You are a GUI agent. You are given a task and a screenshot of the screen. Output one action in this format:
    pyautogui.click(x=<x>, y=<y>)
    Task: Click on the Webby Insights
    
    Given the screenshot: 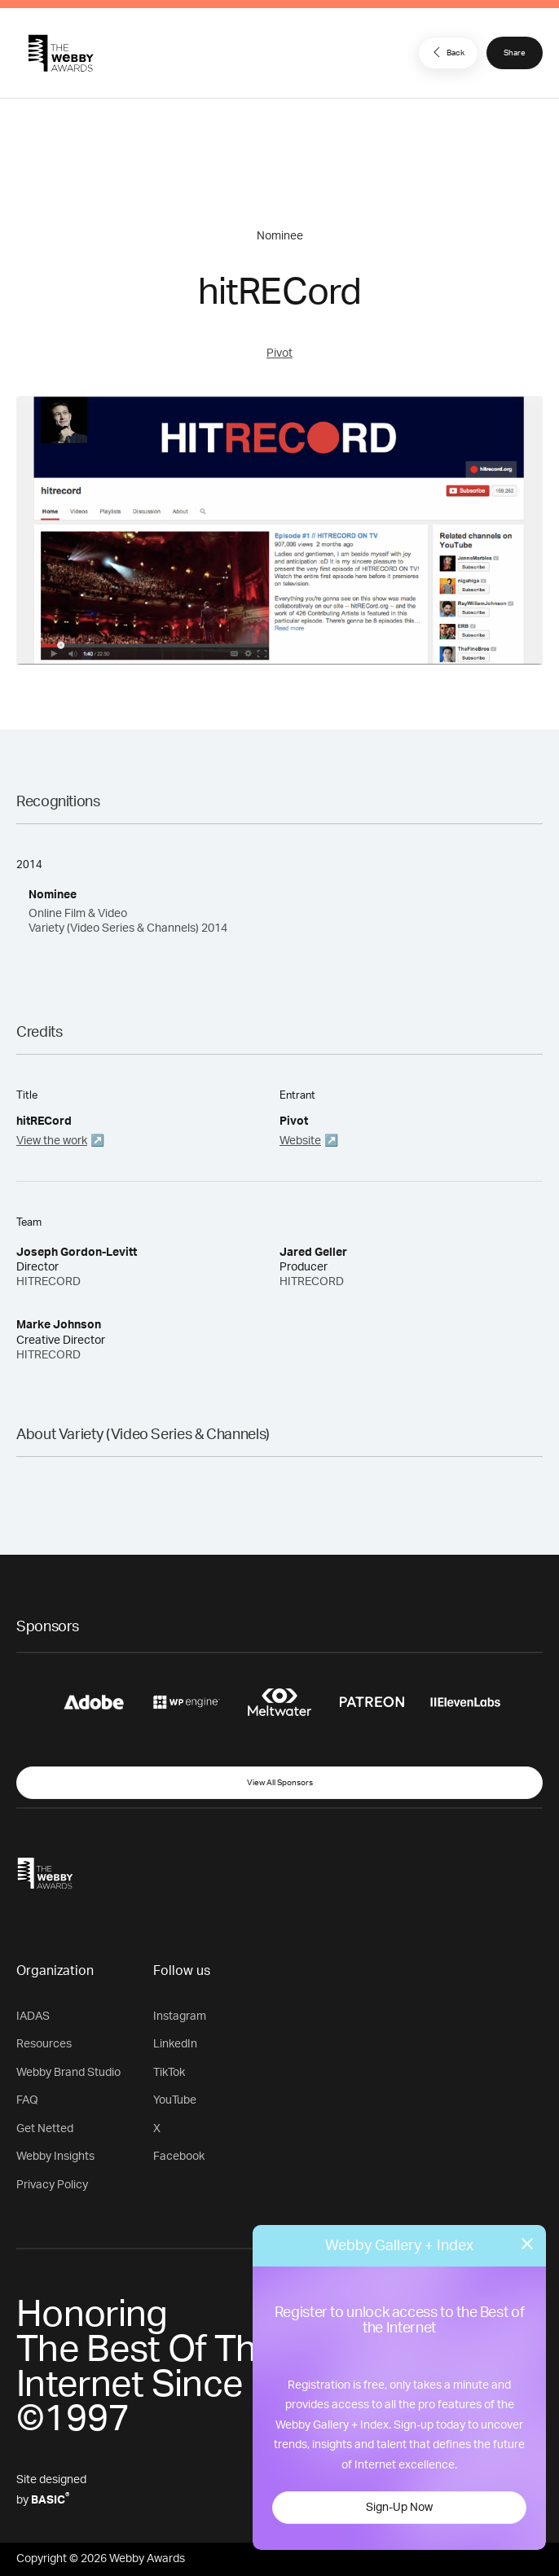 What is the action you would take?
    pyautogui.click(x=55, y=2156)
    